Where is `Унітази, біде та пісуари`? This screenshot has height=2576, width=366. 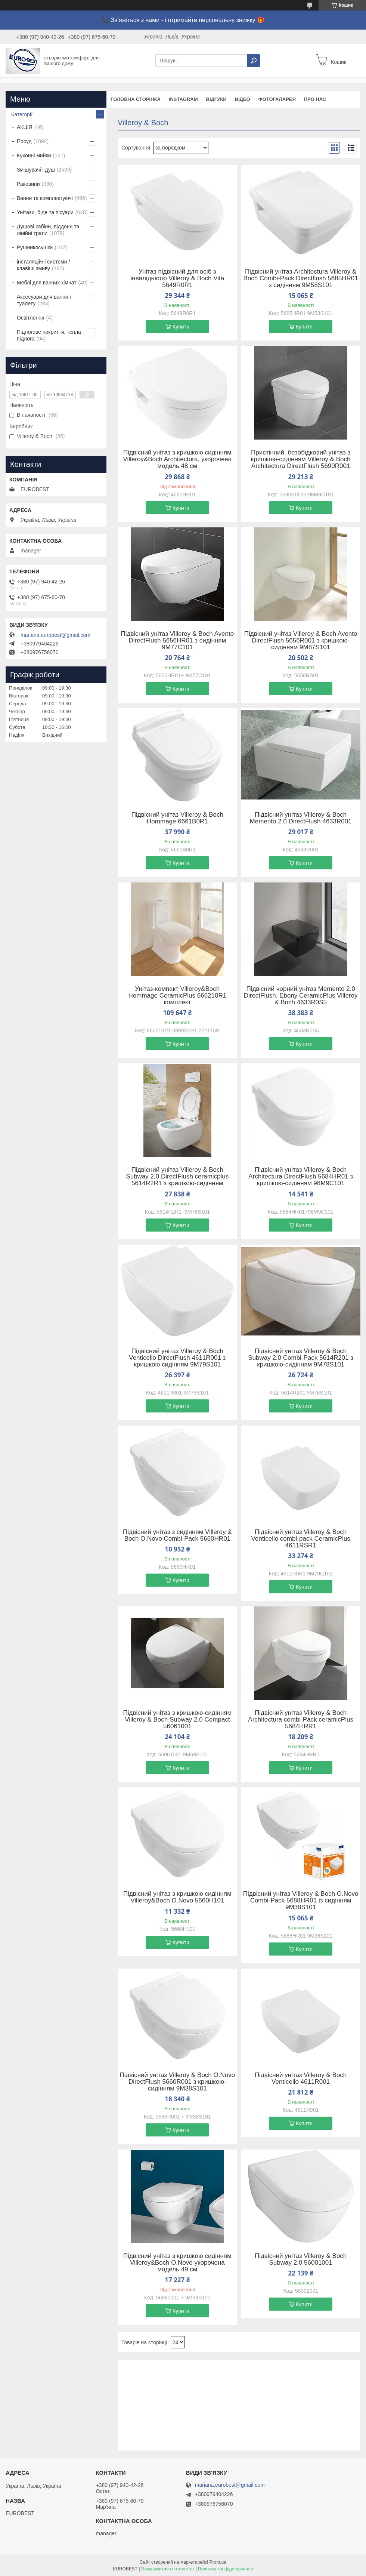 Унітази, біде та пісуари is located at coordinates (45, 212).